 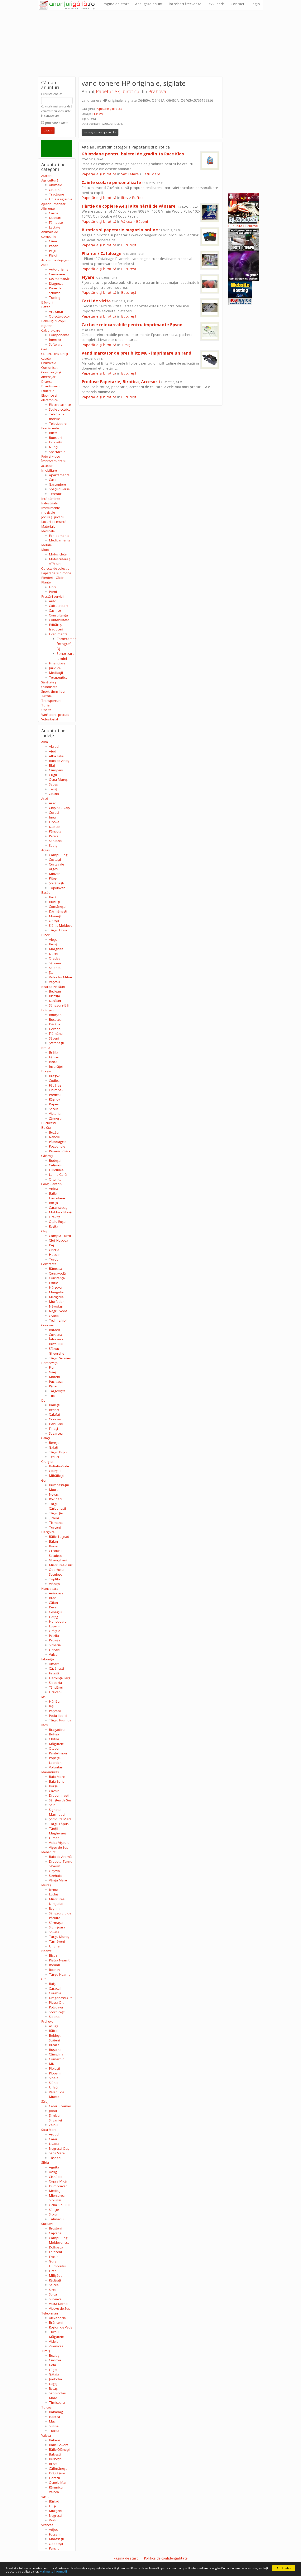 I want to click on Vânju Mare, so click(x=58, y=1880).